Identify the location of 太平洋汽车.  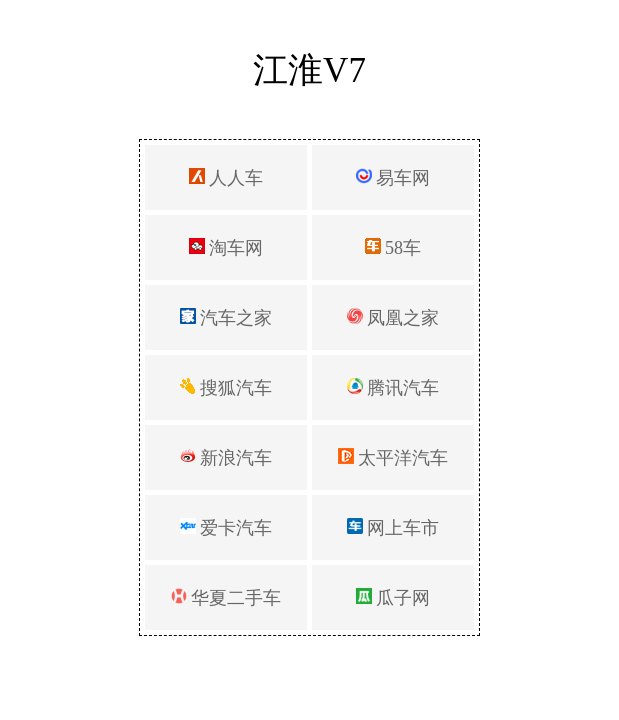
(393, 458).